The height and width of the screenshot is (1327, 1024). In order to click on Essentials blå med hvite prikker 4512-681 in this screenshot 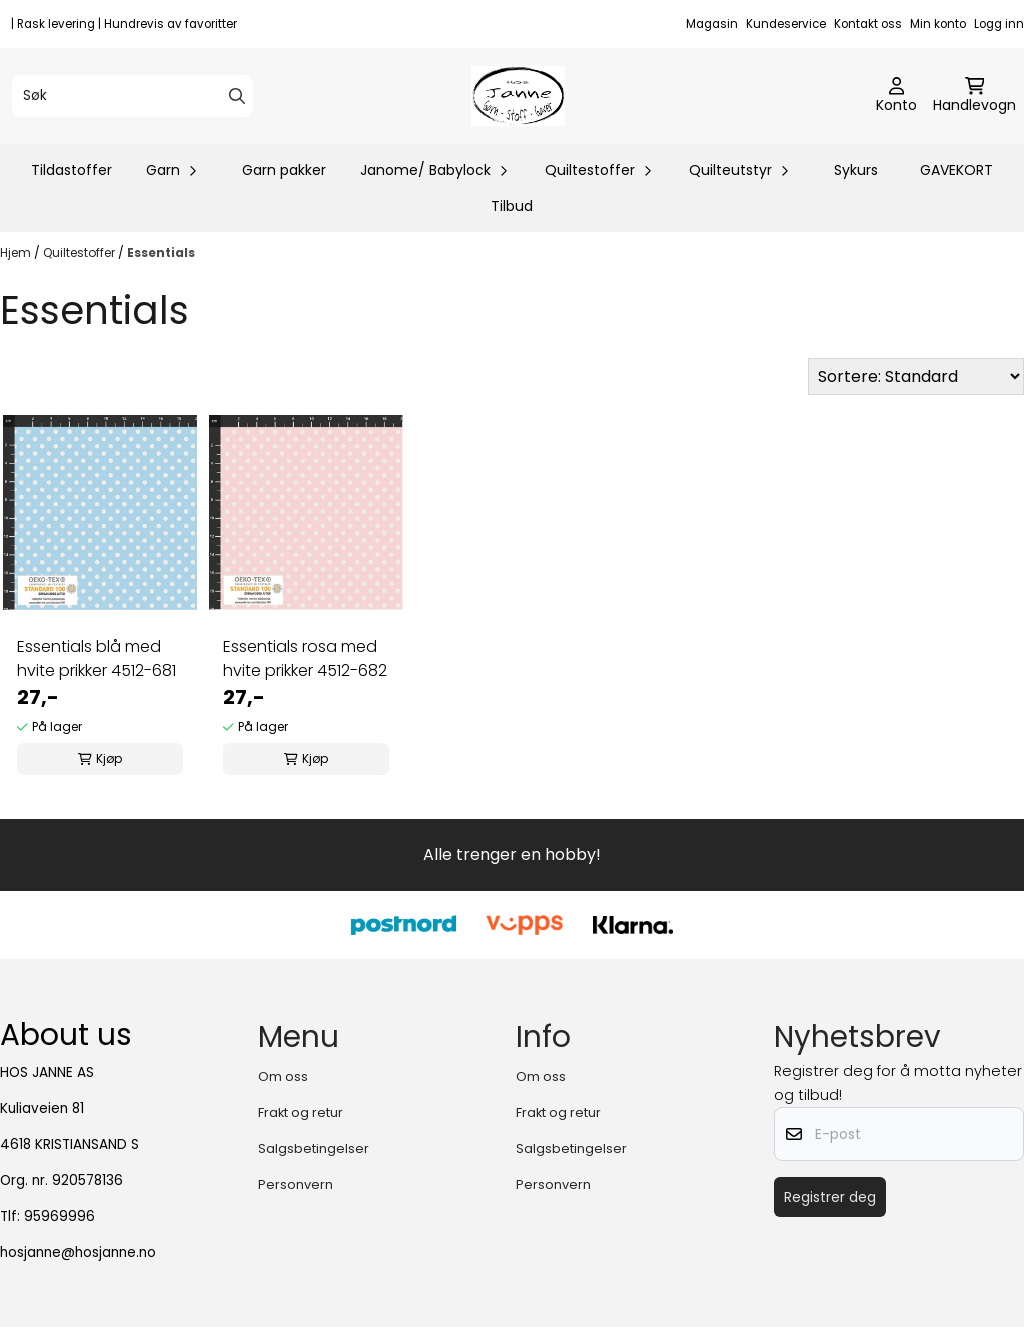, I will do `click(96, 658)`.